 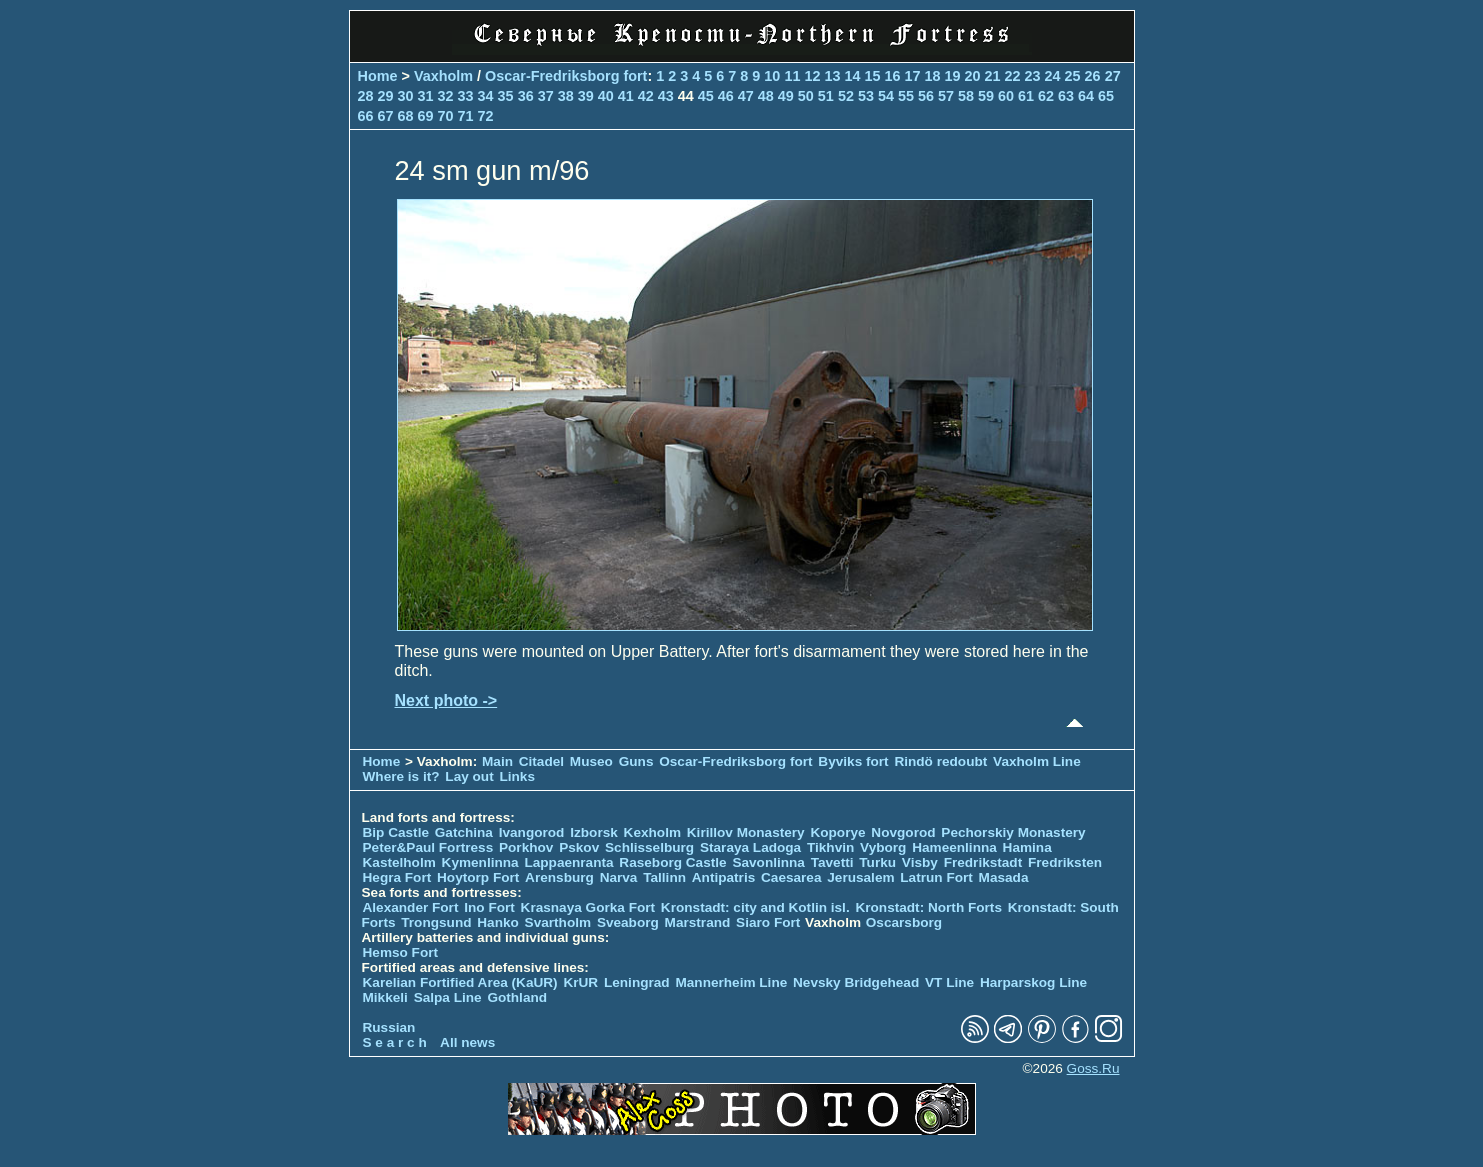 I want to click on 54, so click(x=886, y=96).